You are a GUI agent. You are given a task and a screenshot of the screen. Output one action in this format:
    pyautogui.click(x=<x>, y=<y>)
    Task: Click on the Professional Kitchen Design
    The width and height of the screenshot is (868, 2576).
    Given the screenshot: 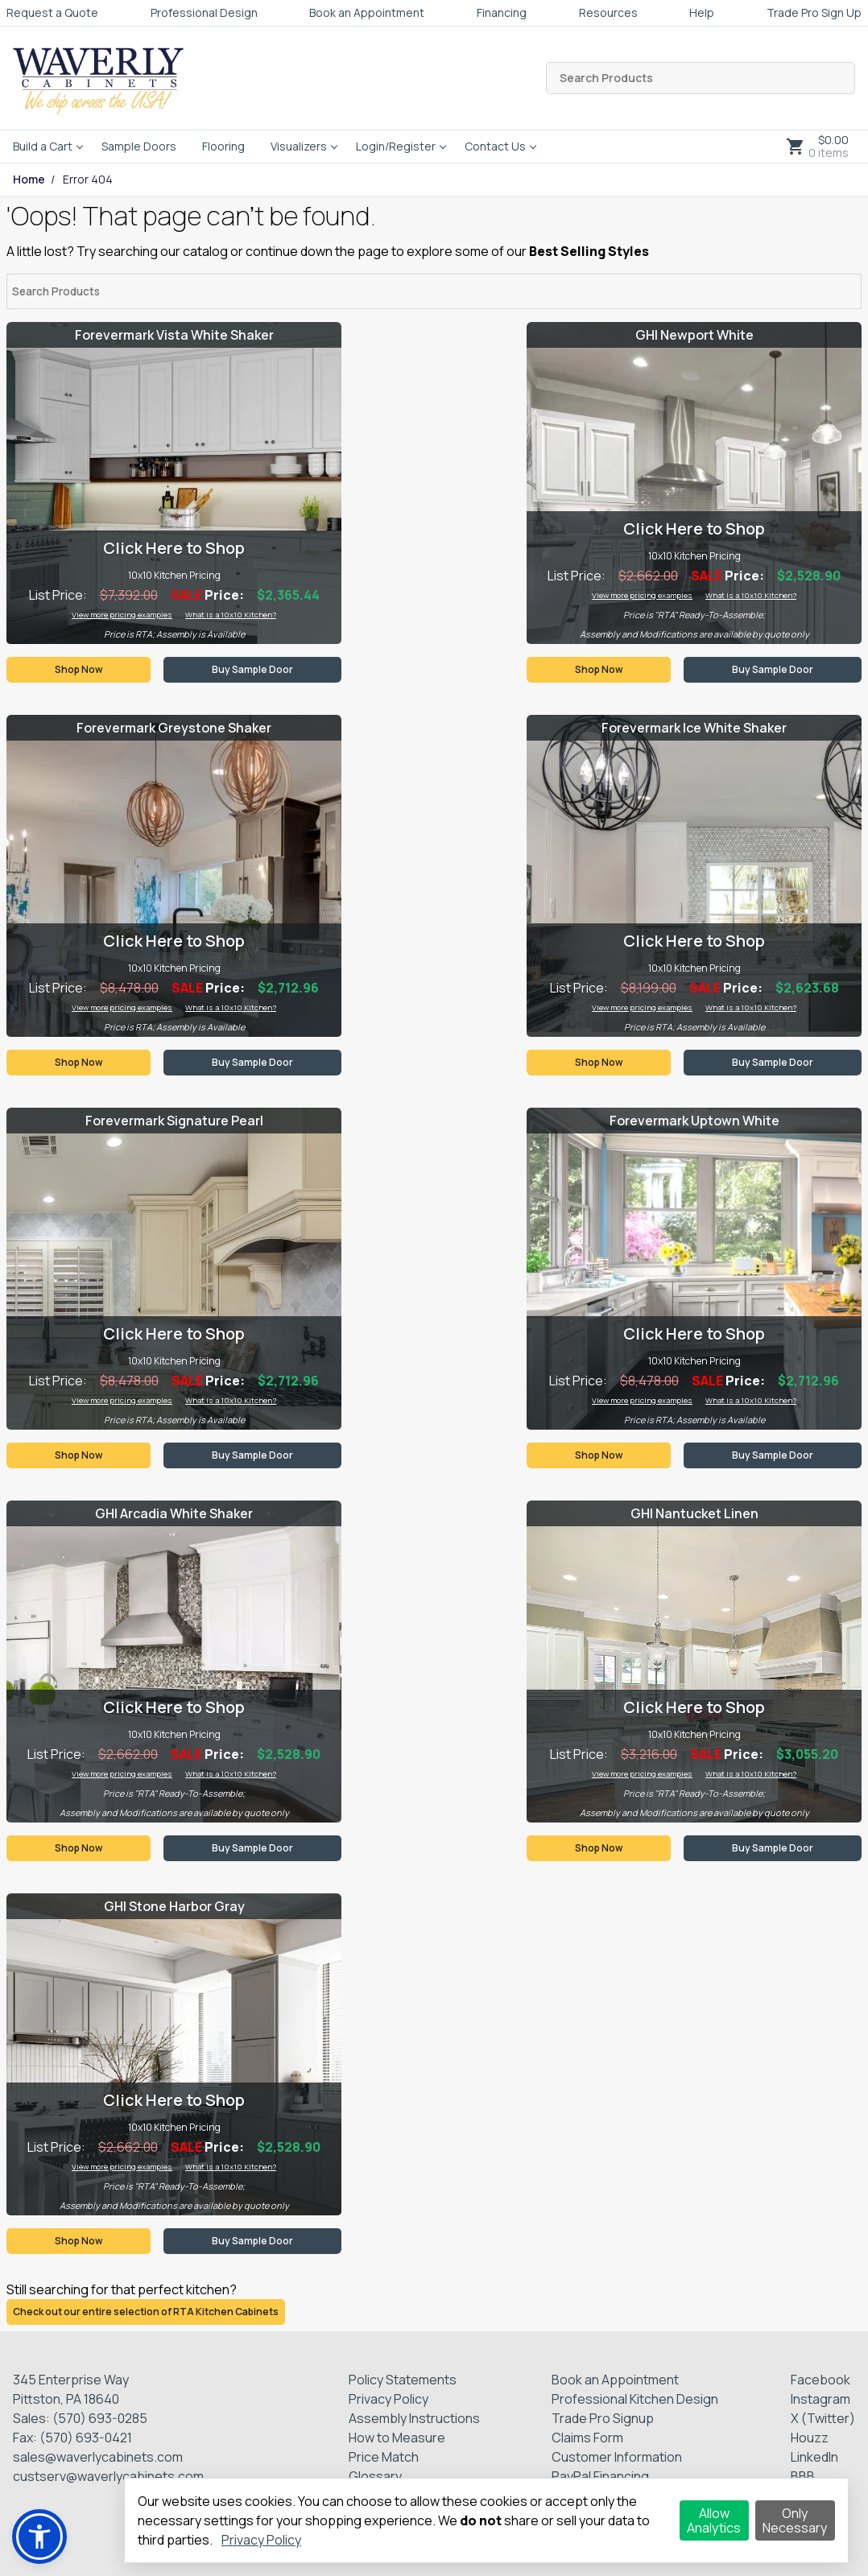 What is the action you would take?
    pyautogui.click(x=635, y=2399)
    